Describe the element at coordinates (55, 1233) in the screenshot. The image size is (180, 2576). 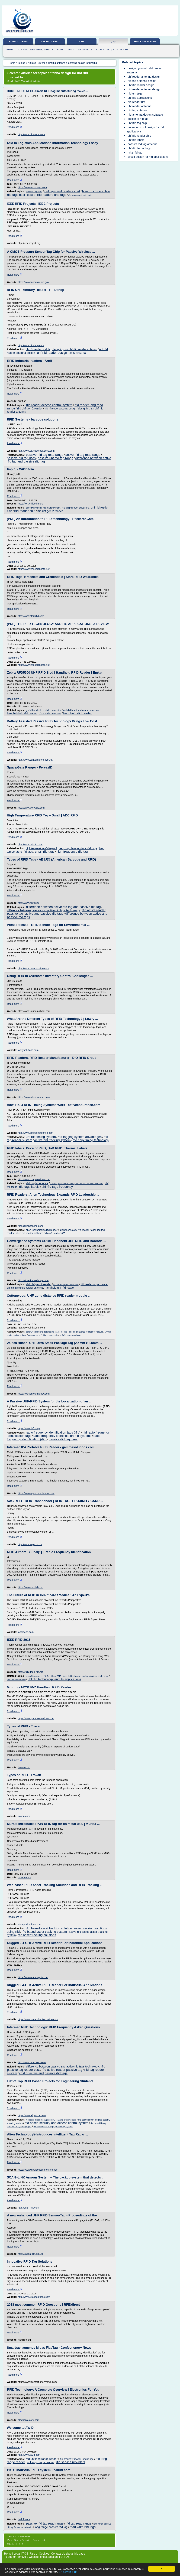
I see `alien rfid reader 9900` at that location.